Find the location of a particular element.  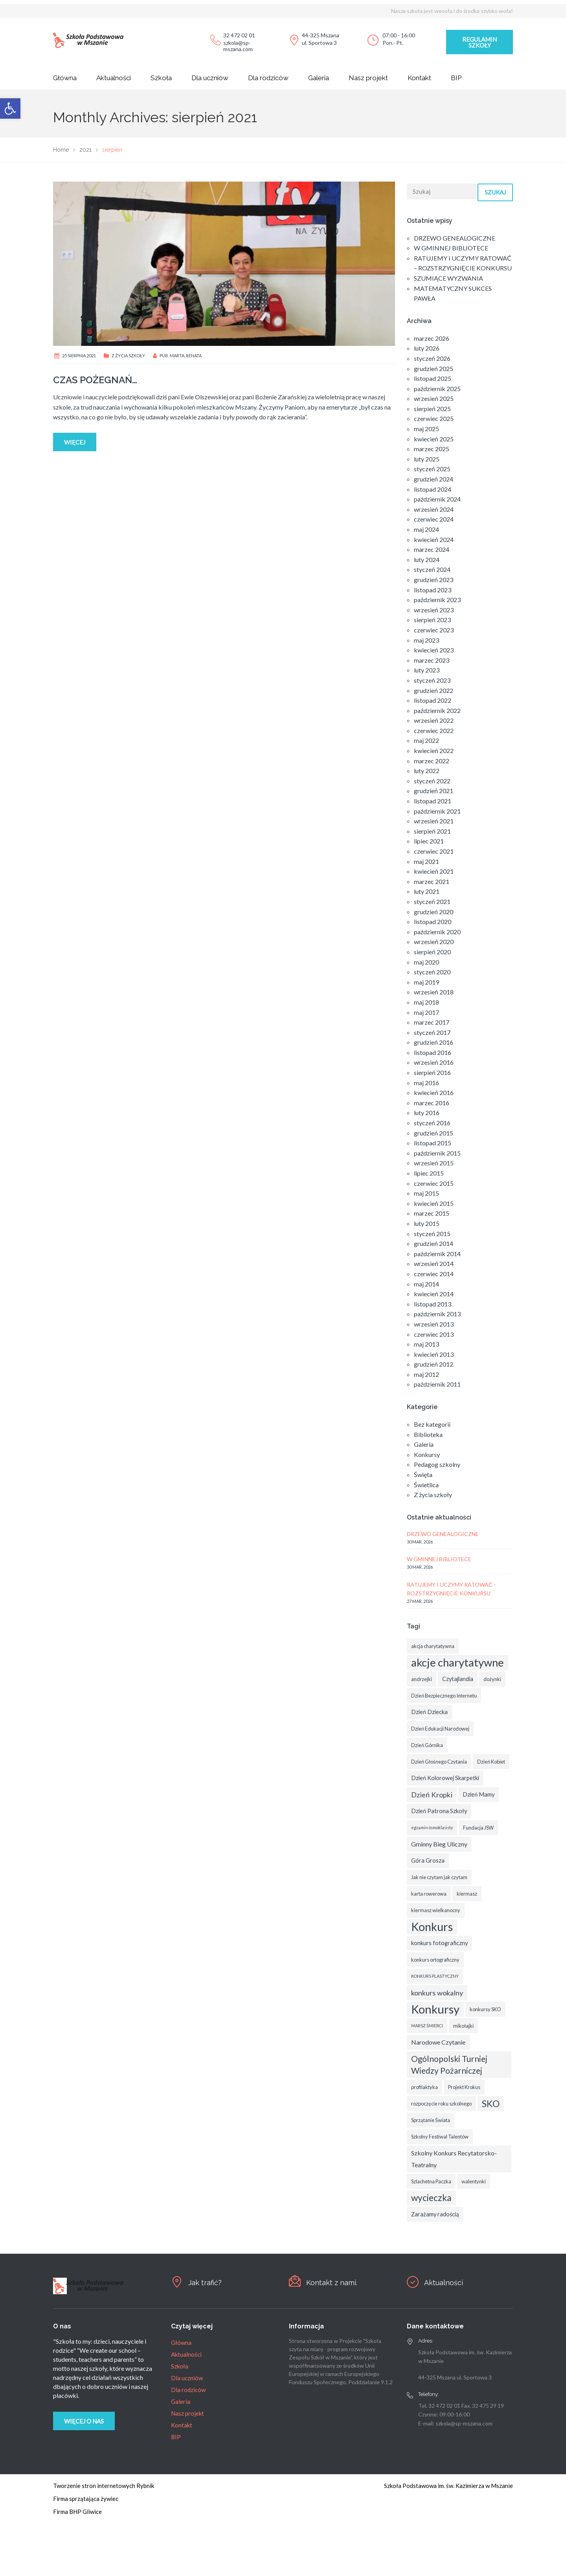

DRZEWO GENEALOGICZNE is located at coordinates (454, 238).